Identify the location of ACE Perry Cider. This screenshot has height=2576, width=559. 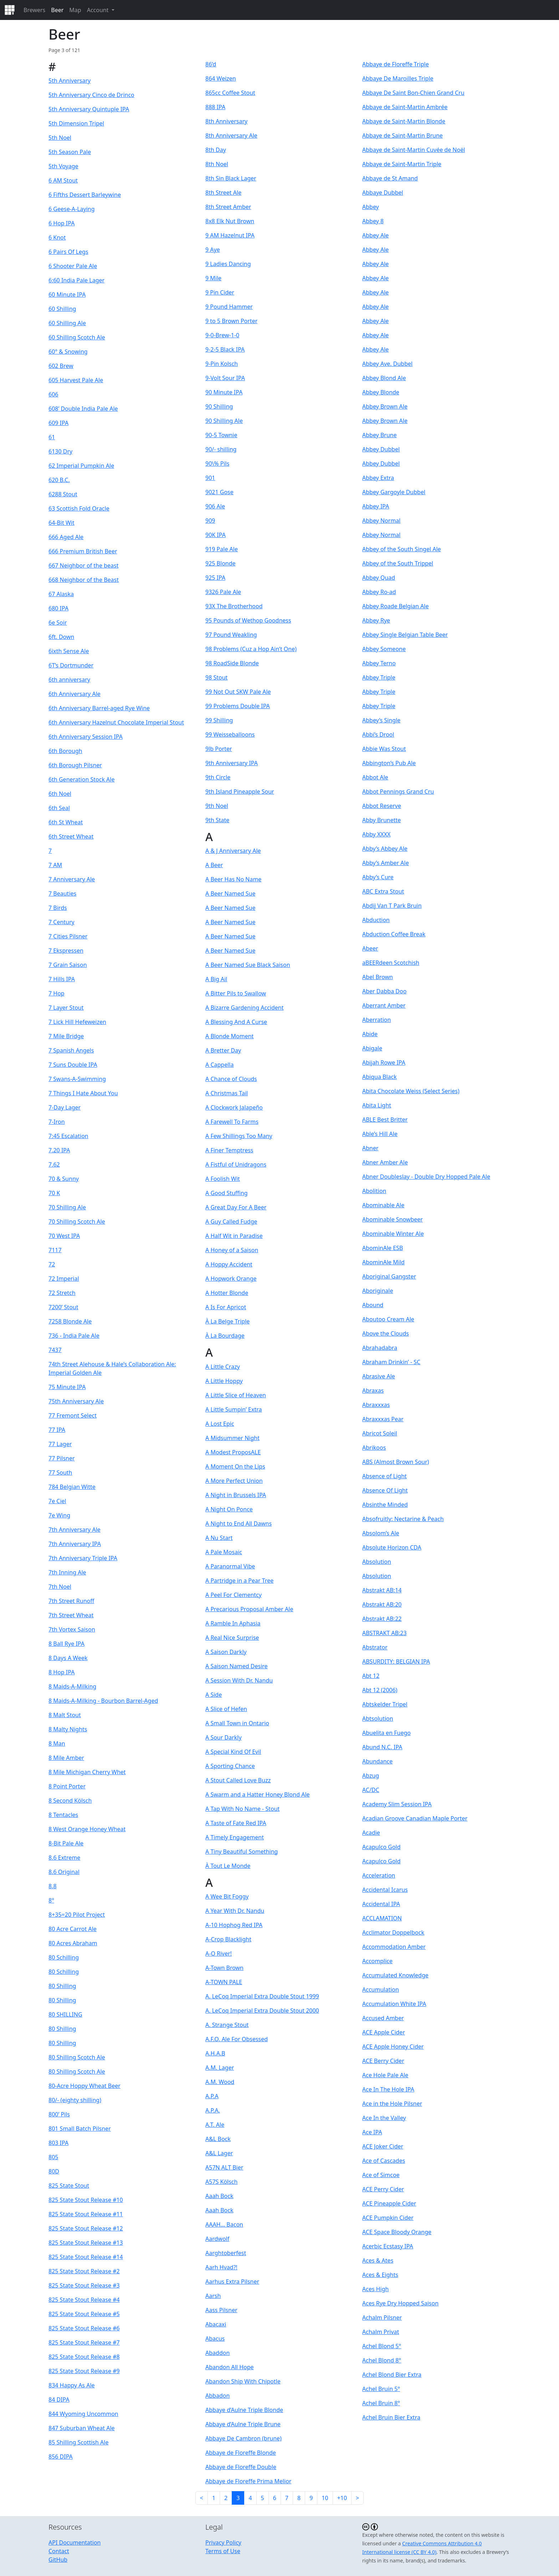
(383, 2189).